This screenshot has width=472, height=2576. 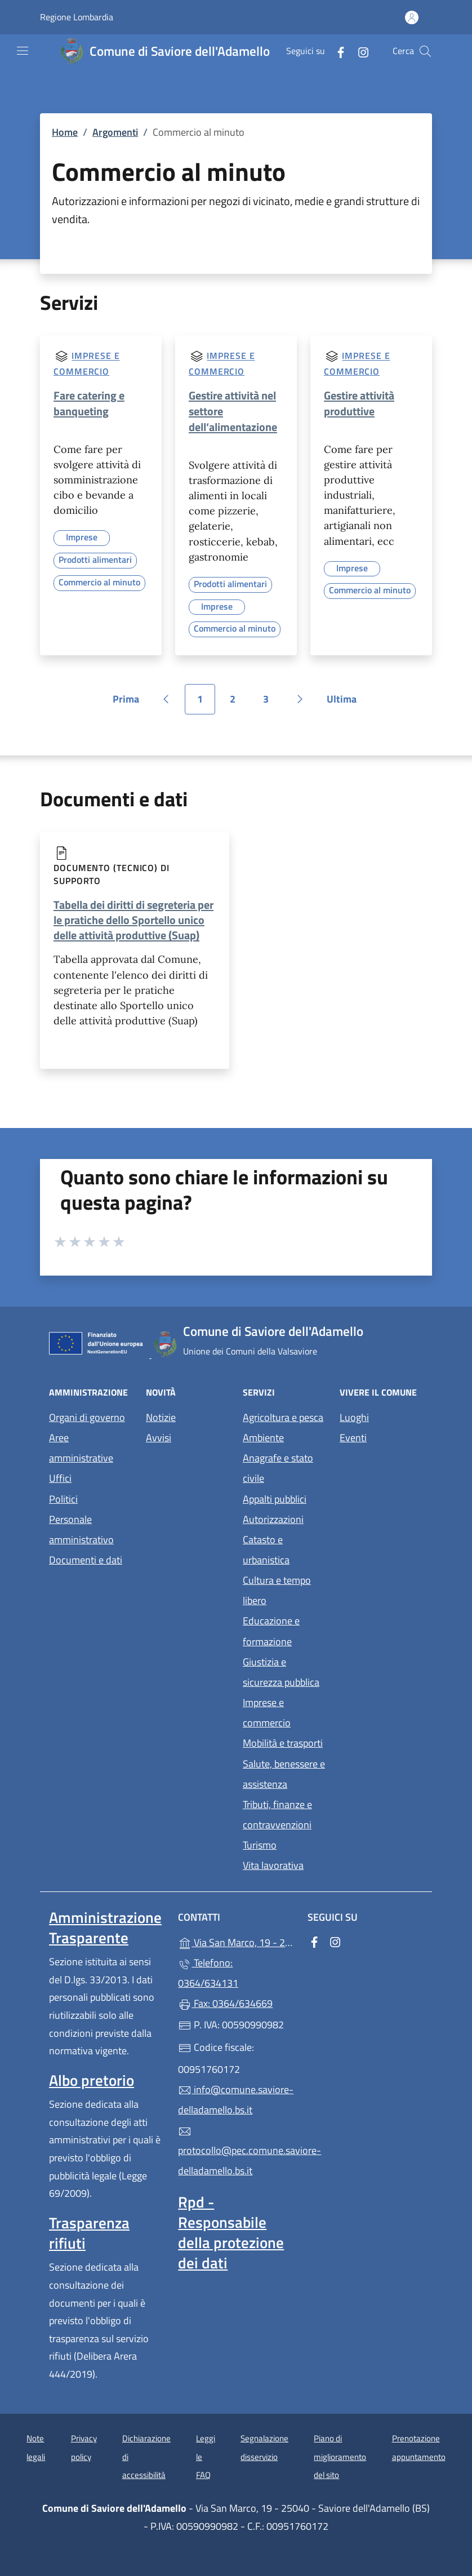 I want to click on Documenti e dati, so click(x=85, y=1559).